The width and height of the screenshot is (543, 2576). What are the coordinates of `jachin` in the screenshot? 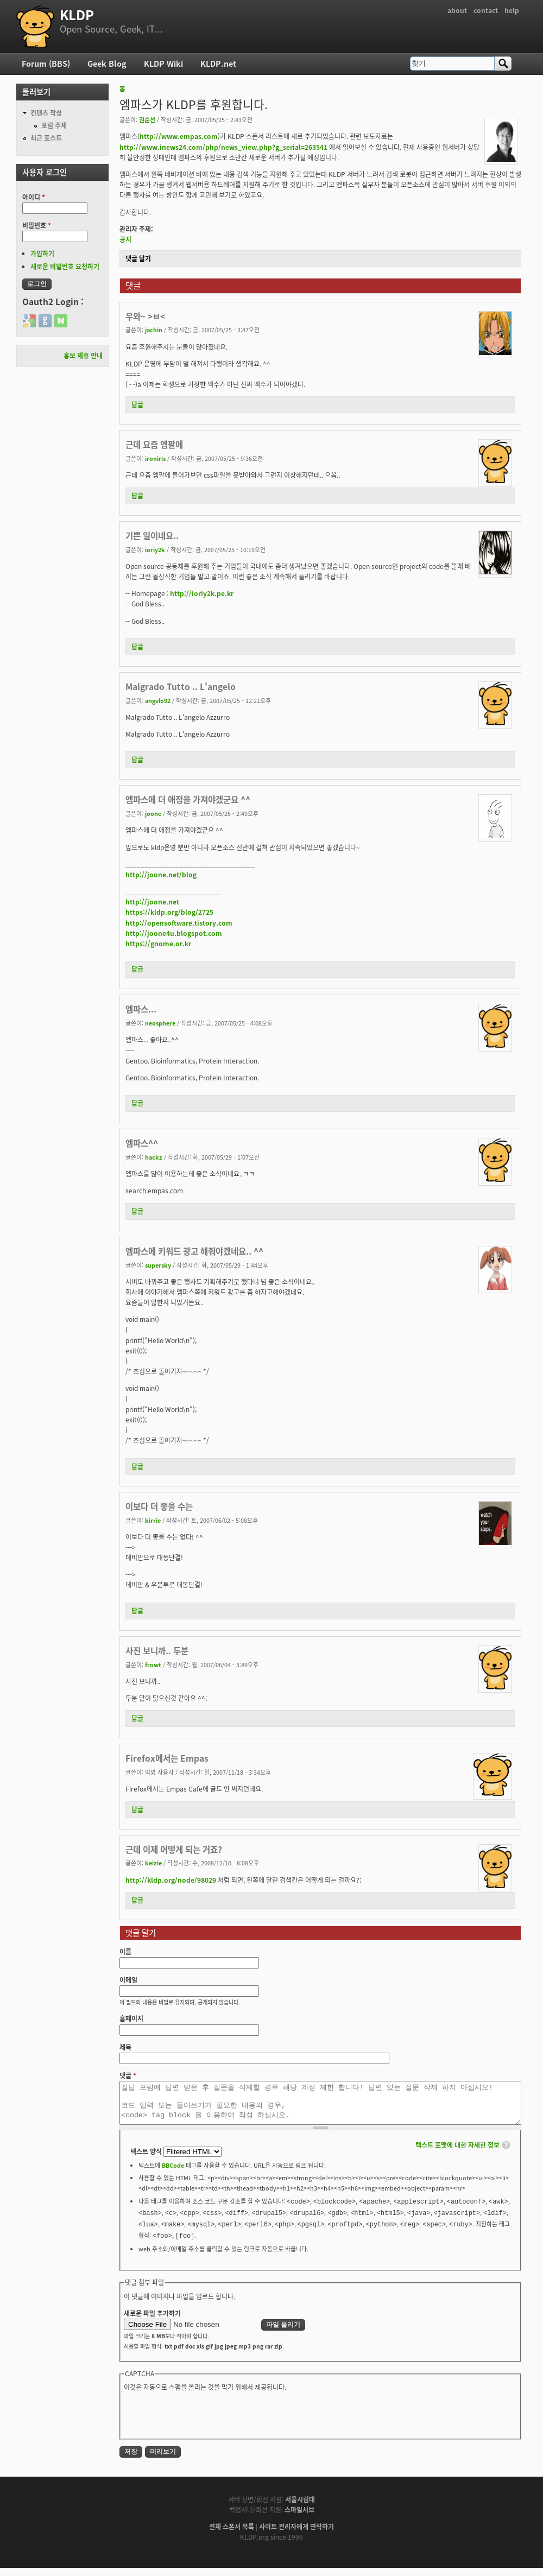 It's located at (153, 329).